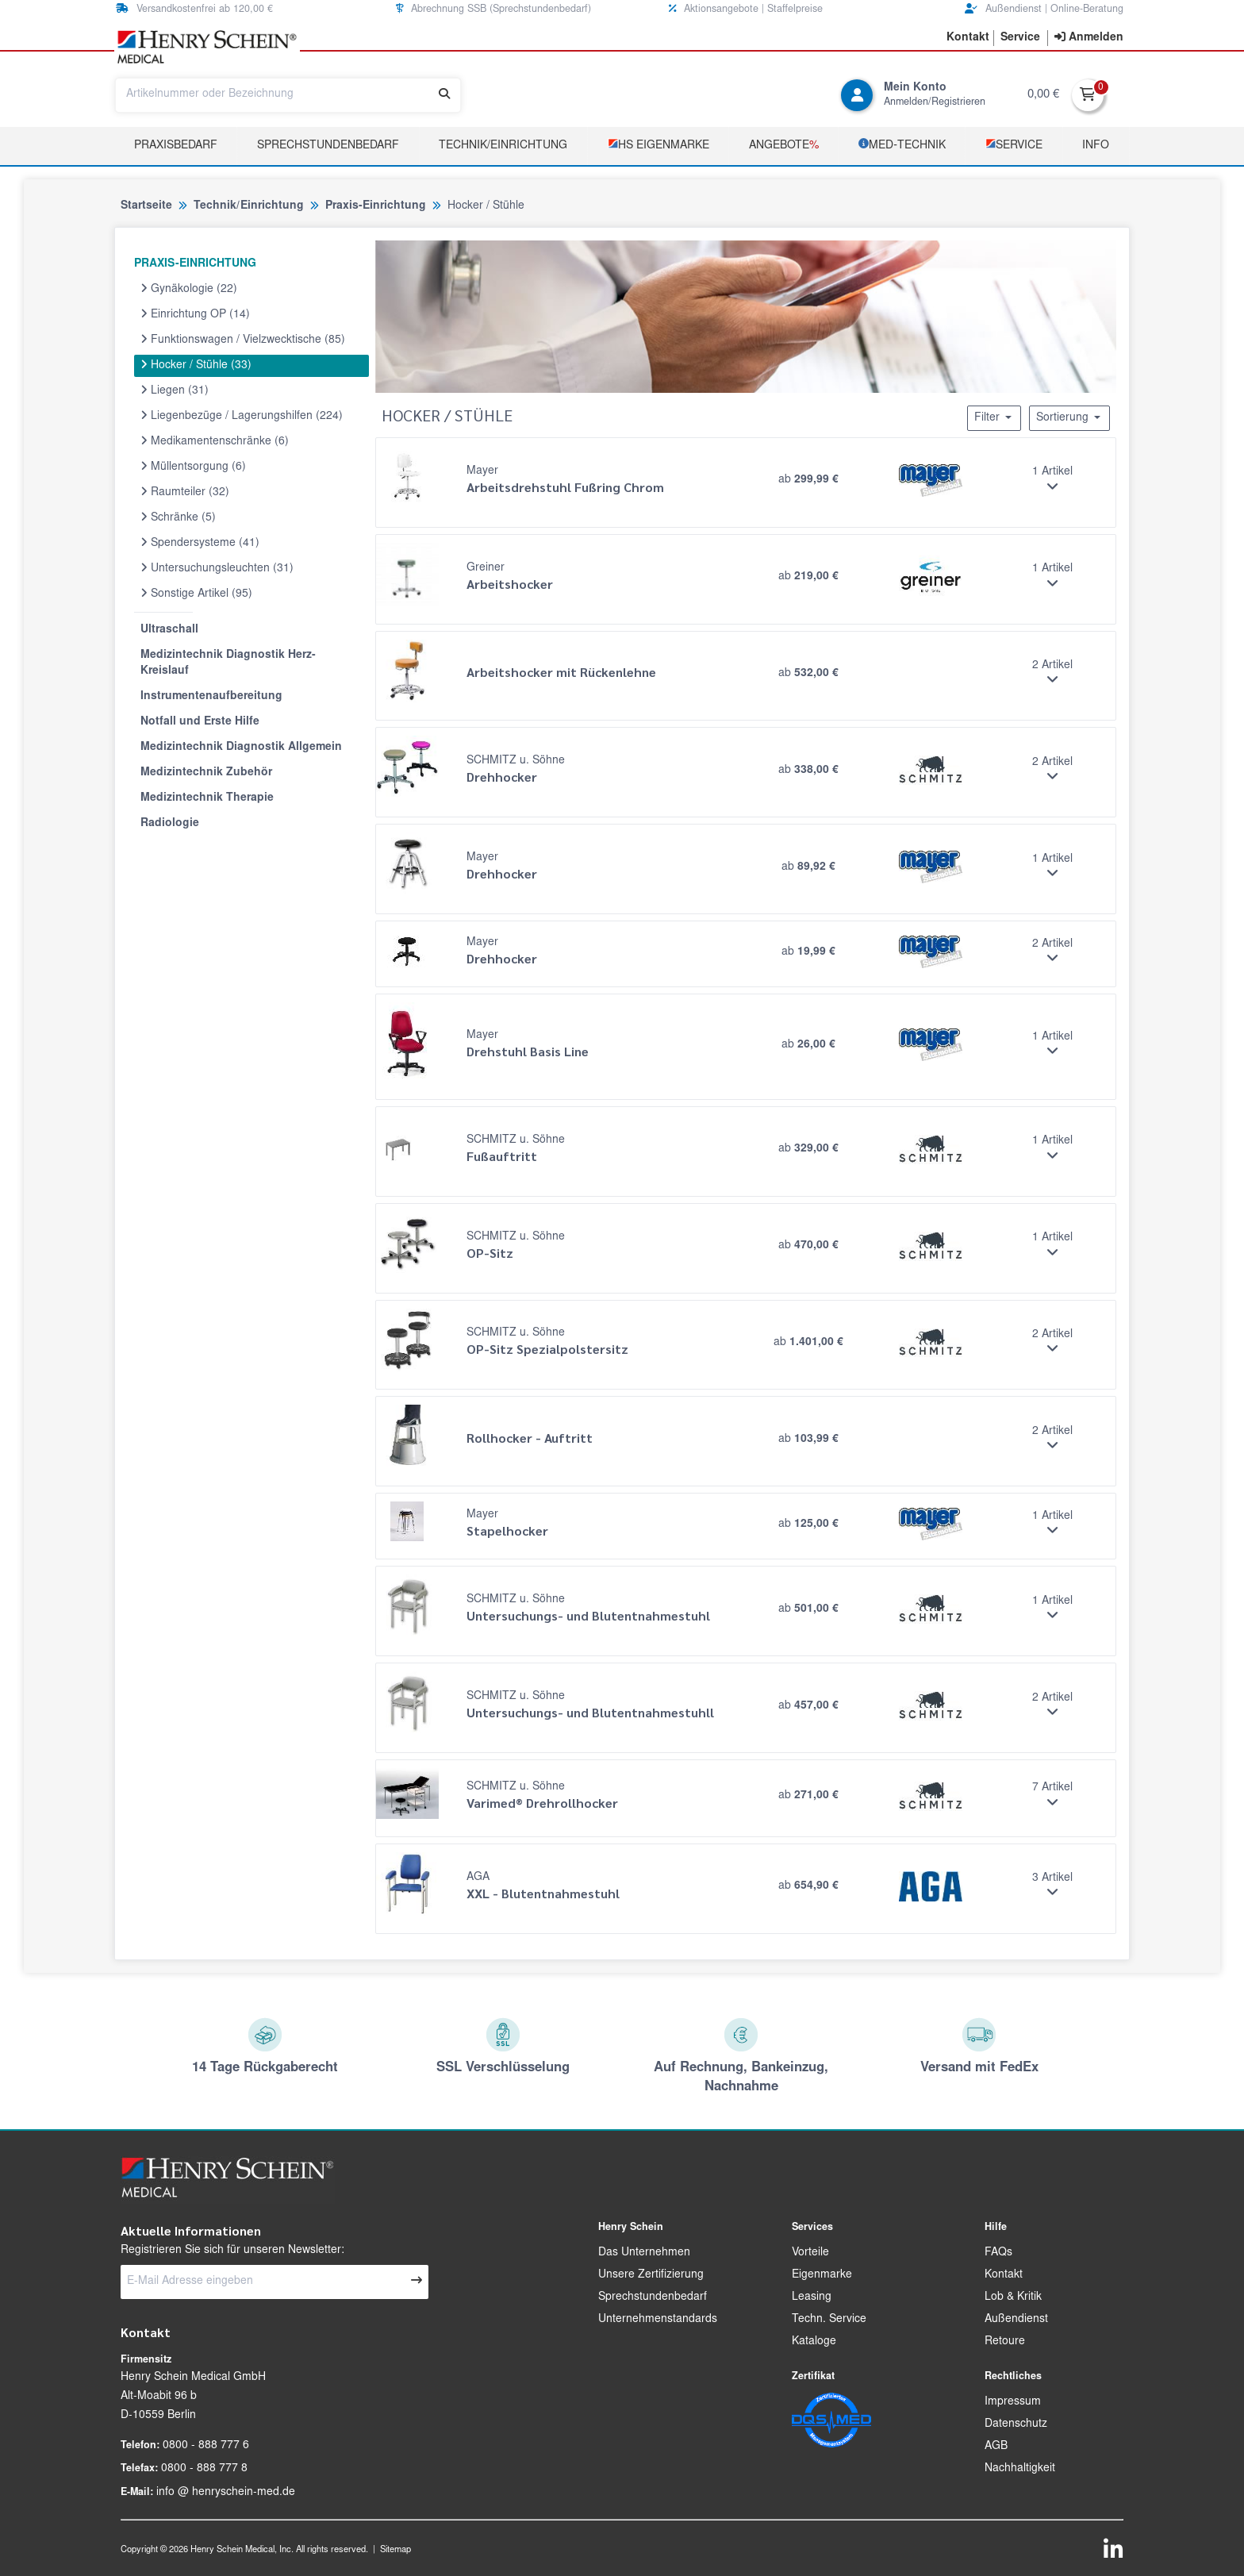 This screenshot has height=2576, width=1244. I want to click on Das Unternehmen, so click(644, 2253).